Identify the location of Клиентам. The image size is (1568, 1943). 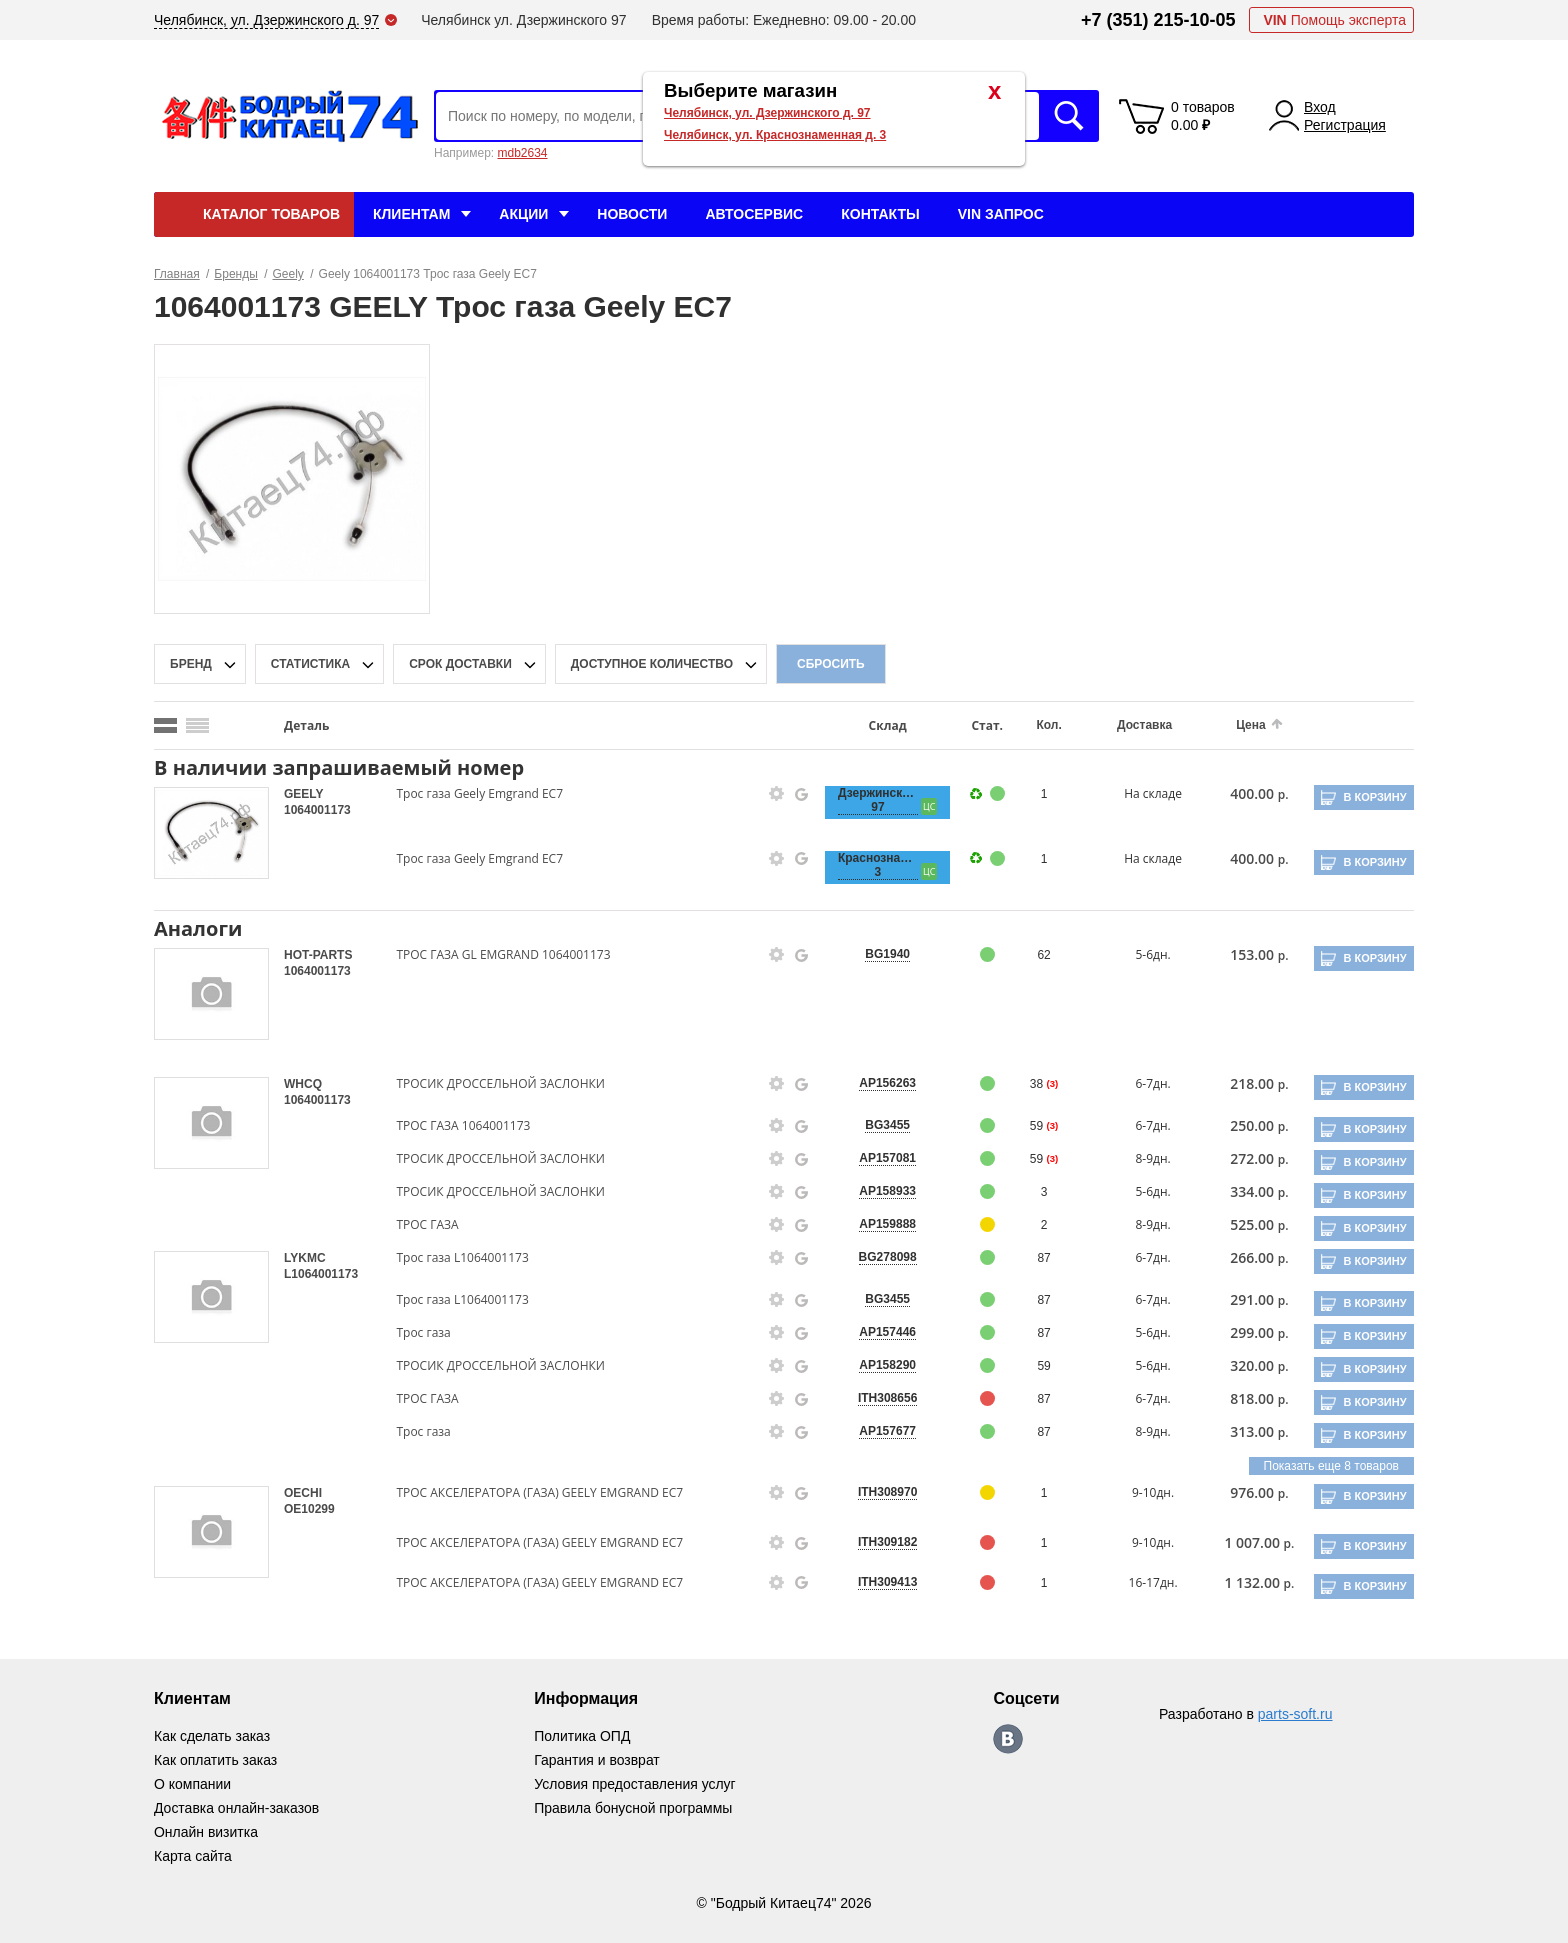
(411, 214).